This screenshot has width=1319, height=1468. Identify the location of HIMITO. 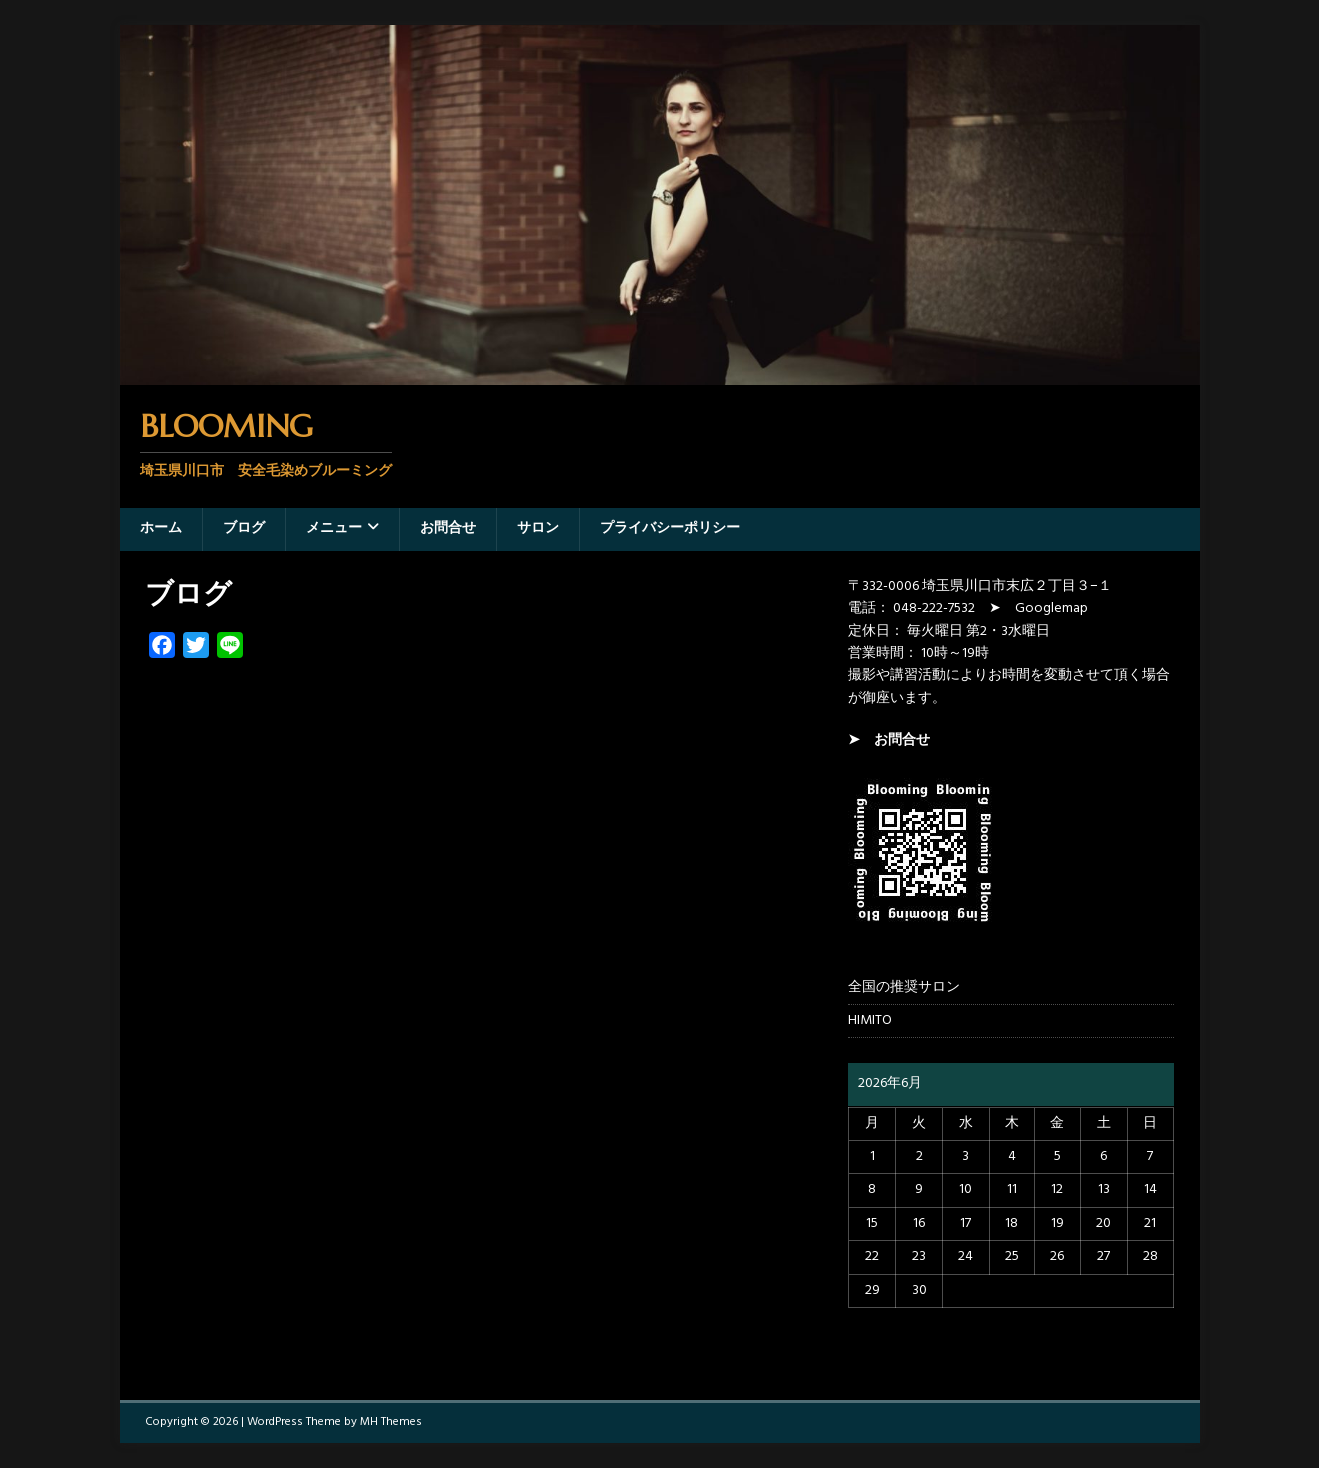
(870, 1020).